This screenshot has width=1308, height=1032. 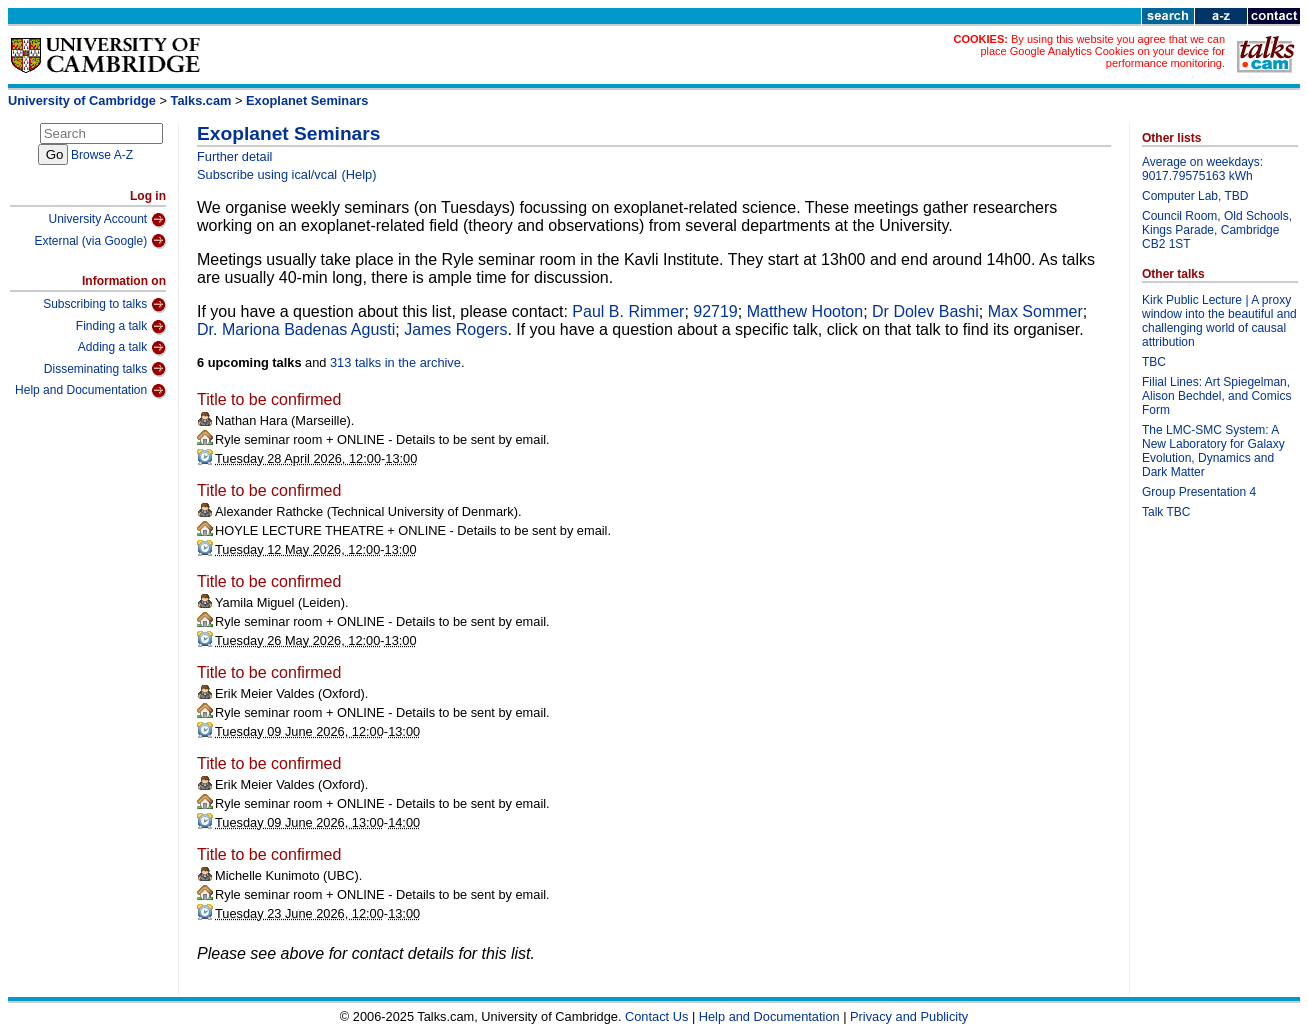 I want to click on Disseminating talks, so click(x=105, y=369).